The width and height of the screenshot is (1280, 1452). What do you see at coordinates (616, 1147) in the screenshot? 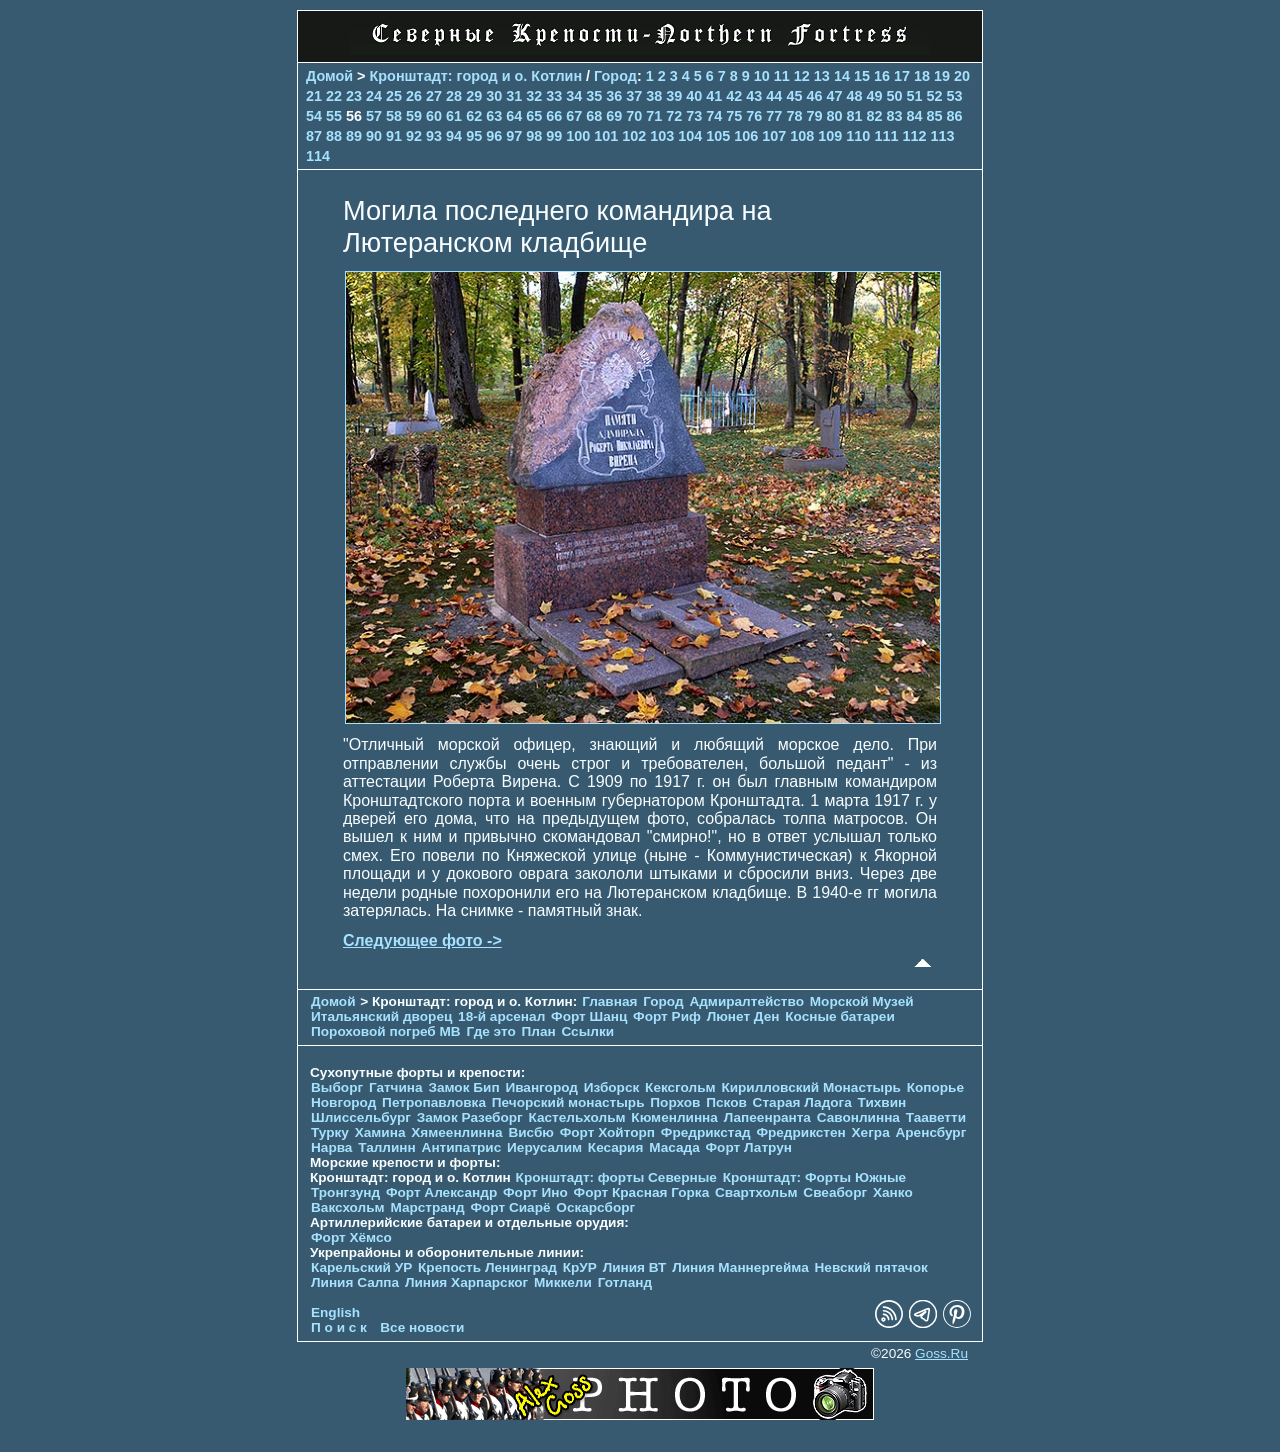
I see `Кесария` at bounding box center [616, 1147].